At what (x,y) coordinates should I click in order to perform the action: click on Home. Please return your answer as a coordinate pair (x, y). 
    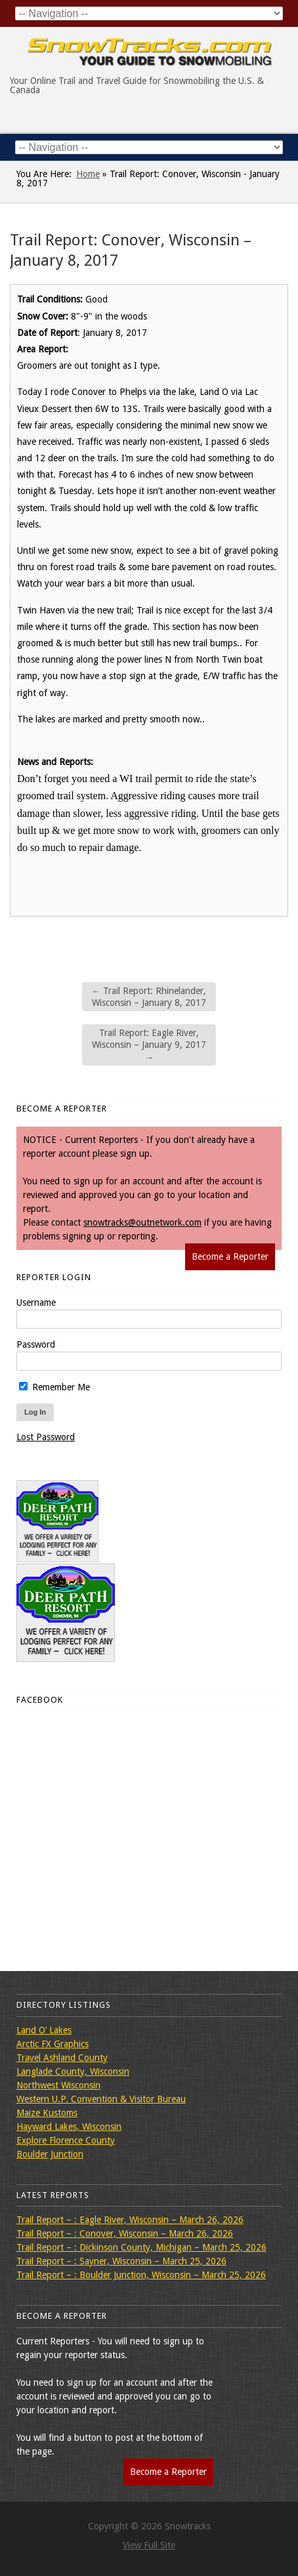
    Looking at the image, I should click on (88, 174).